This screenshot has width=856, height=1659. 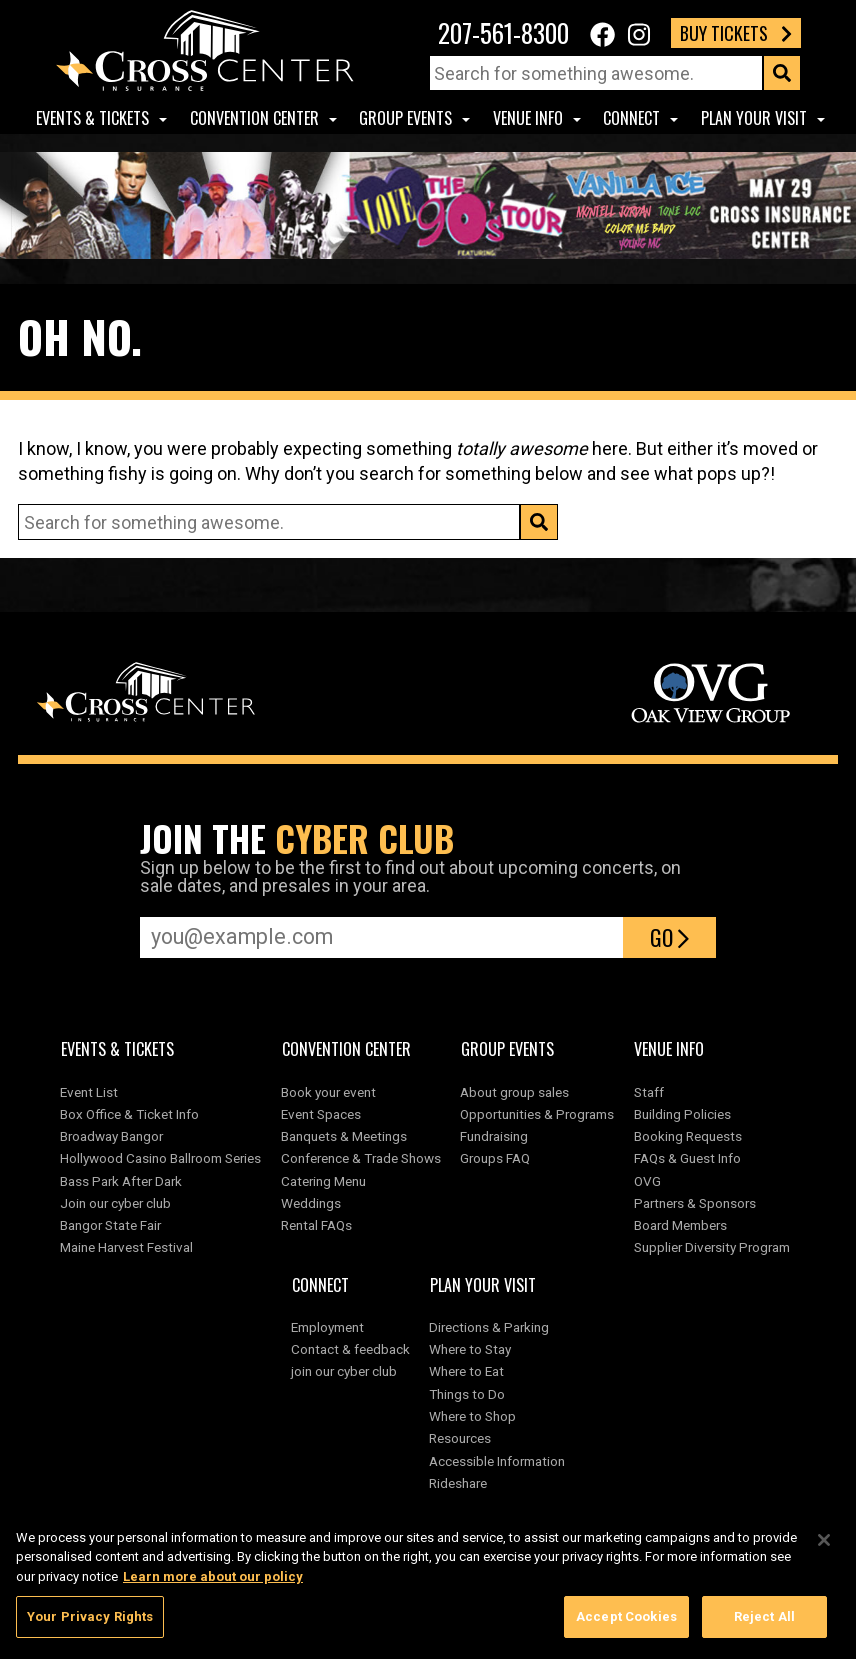 What do you see at coordinates (89, 1092) in the screenshot?
I see `Event List` at bounding box center [89, 1092].